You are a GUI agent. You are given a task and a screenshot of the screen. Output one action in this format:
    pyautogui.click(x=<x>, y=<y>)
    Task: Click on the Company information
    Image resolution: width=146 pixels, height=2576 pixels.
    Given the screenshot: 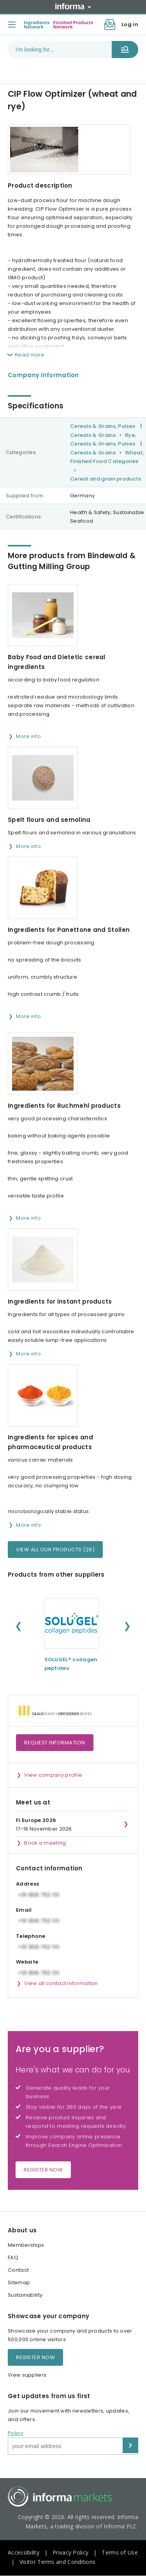 What is the action you would take?
    pyautogui.click(x=43, y=375)
    